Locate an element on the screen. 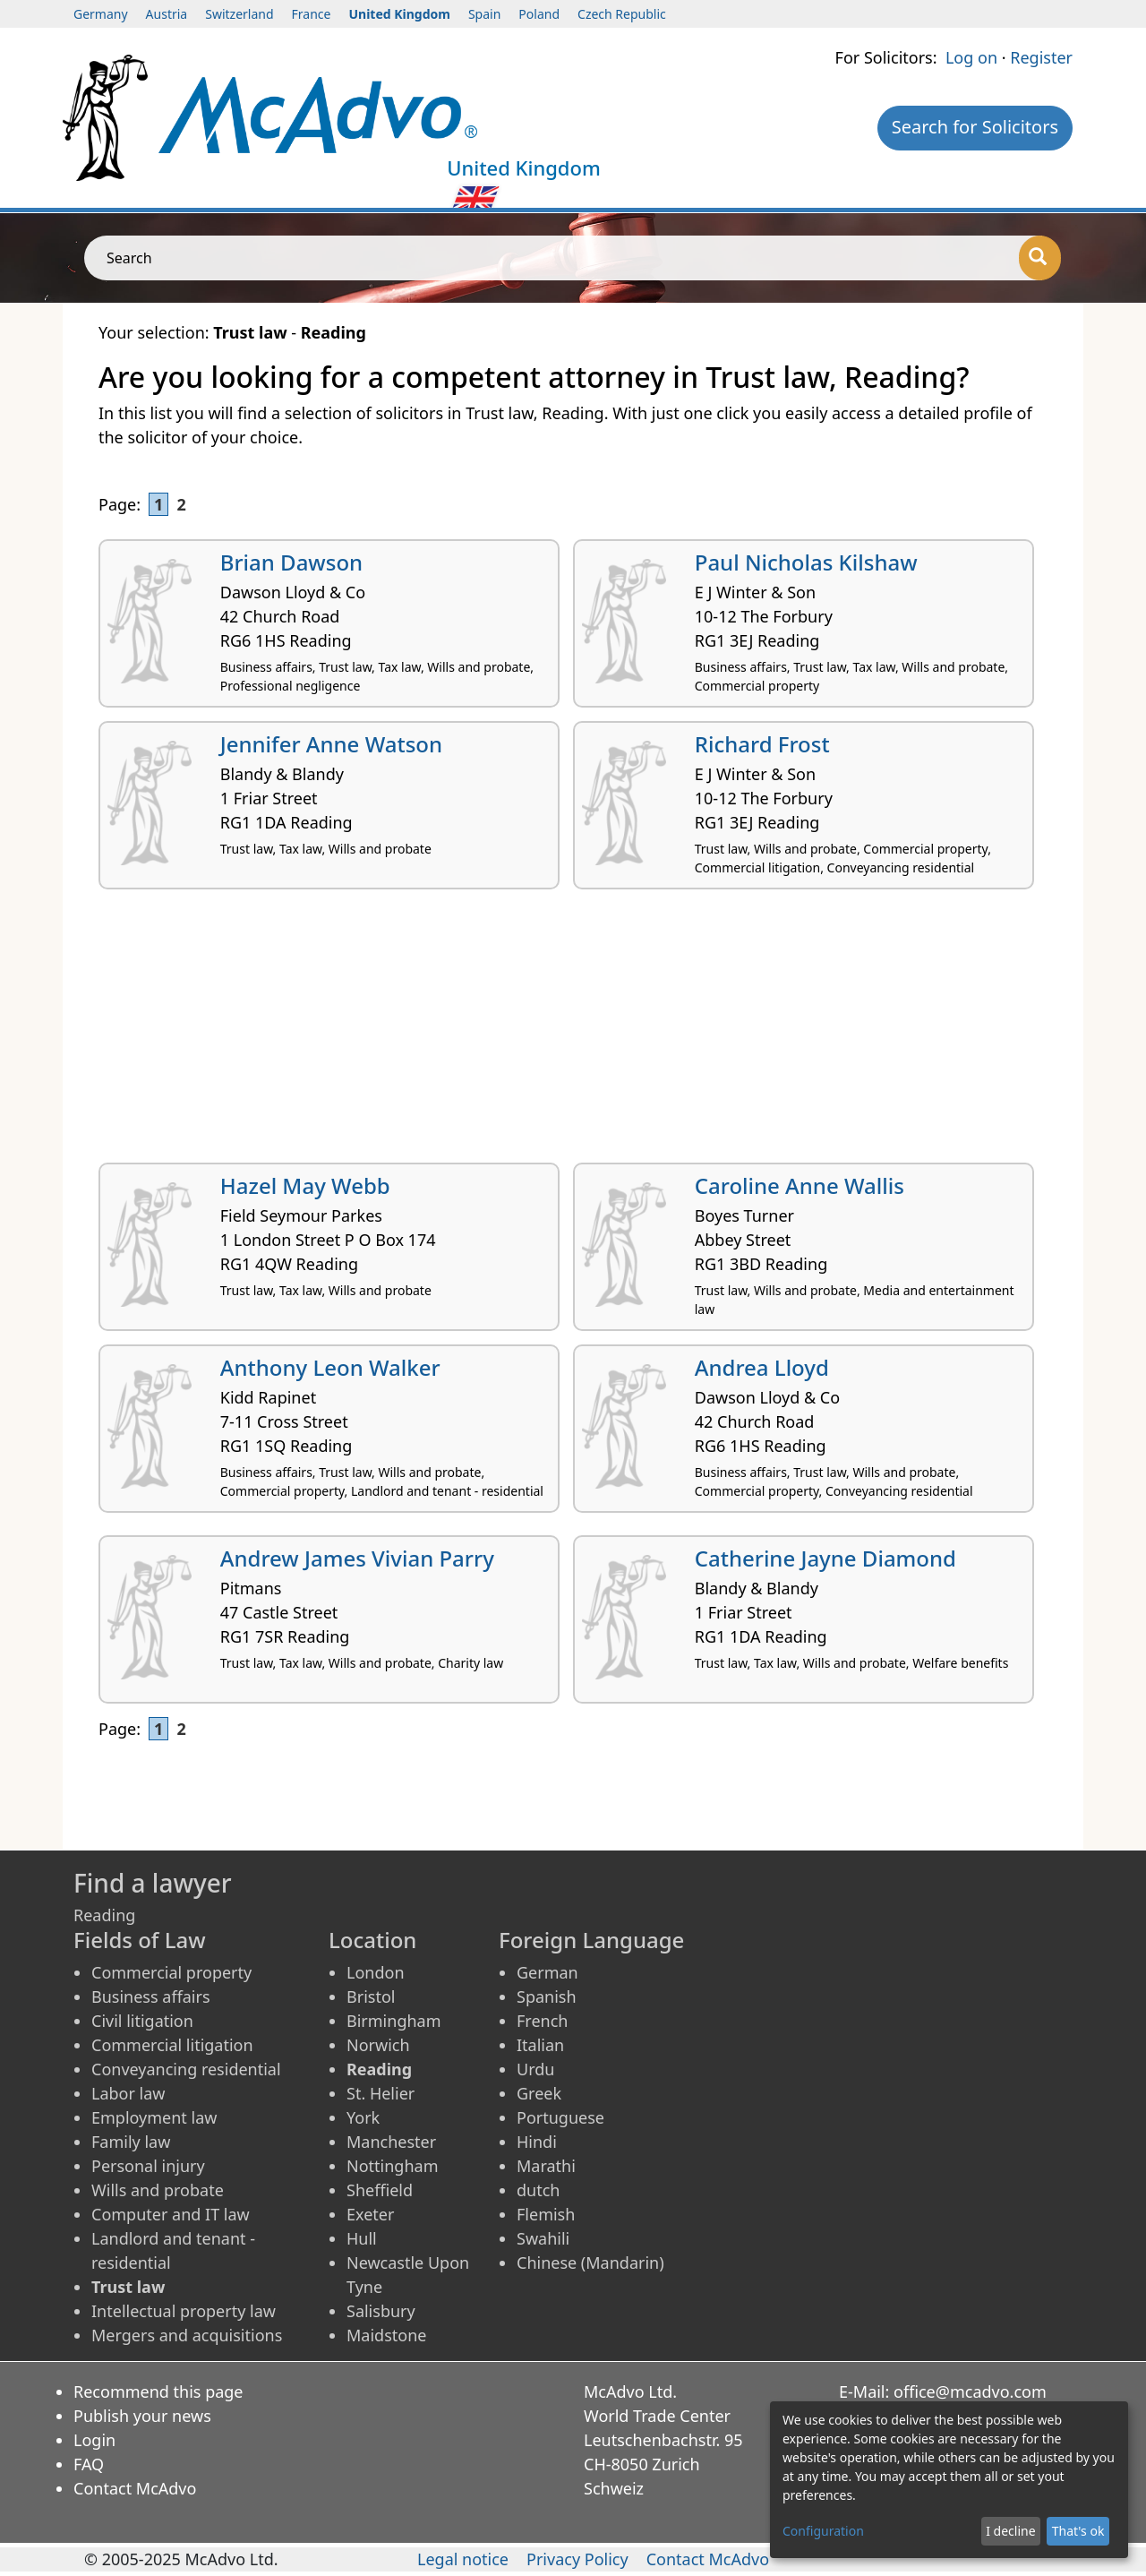 Image resolution: width=1146 pixels, height=2576 pixels. Hindi is located at coordinates (537, 2141).